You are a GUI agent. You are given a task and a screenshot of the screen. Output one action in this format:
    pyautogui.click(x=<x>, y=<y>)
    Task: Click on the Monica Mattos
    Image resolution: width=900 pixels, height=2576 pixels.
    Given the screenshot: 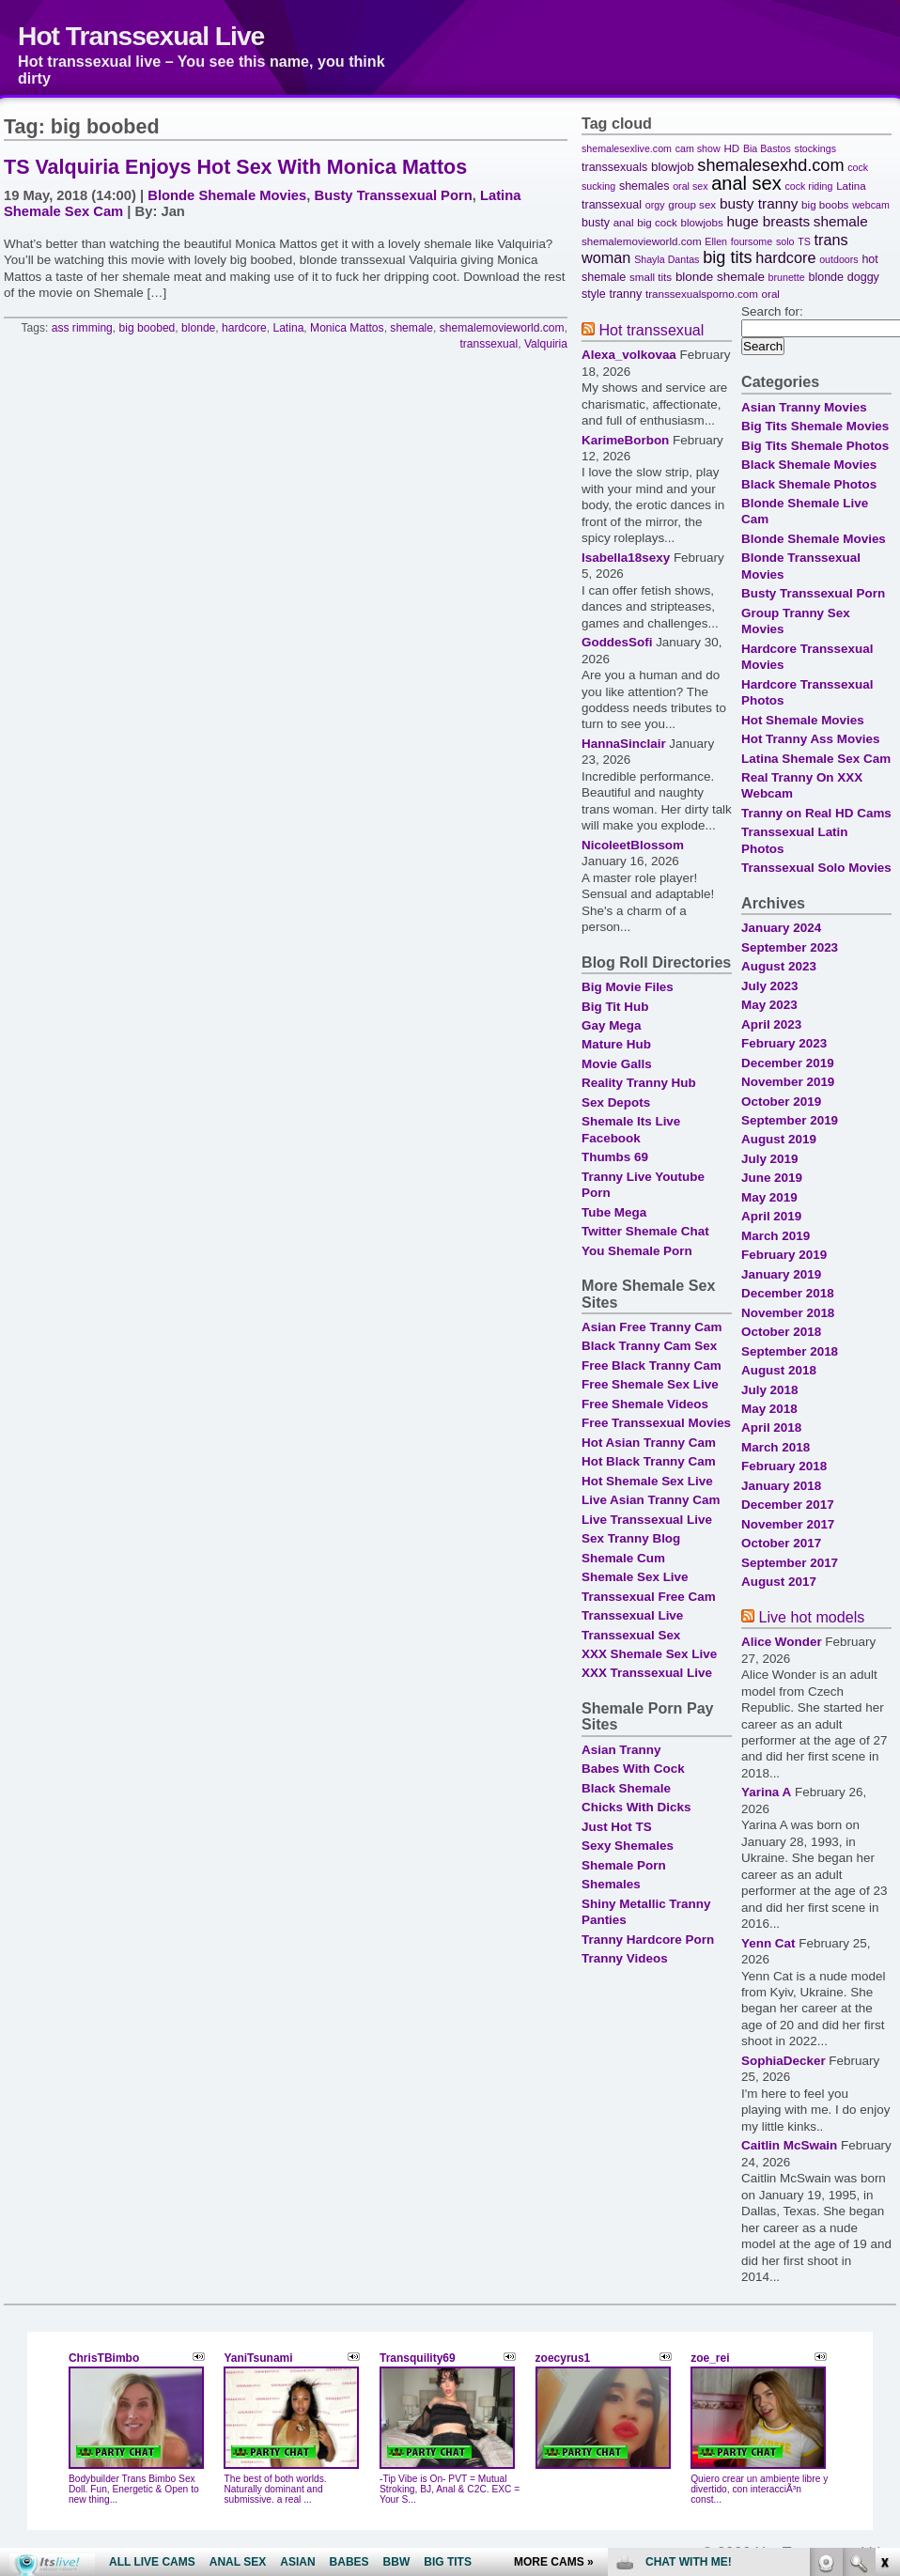 What is the action you would take?
    pyautogui.click(x=347, y=327)
    